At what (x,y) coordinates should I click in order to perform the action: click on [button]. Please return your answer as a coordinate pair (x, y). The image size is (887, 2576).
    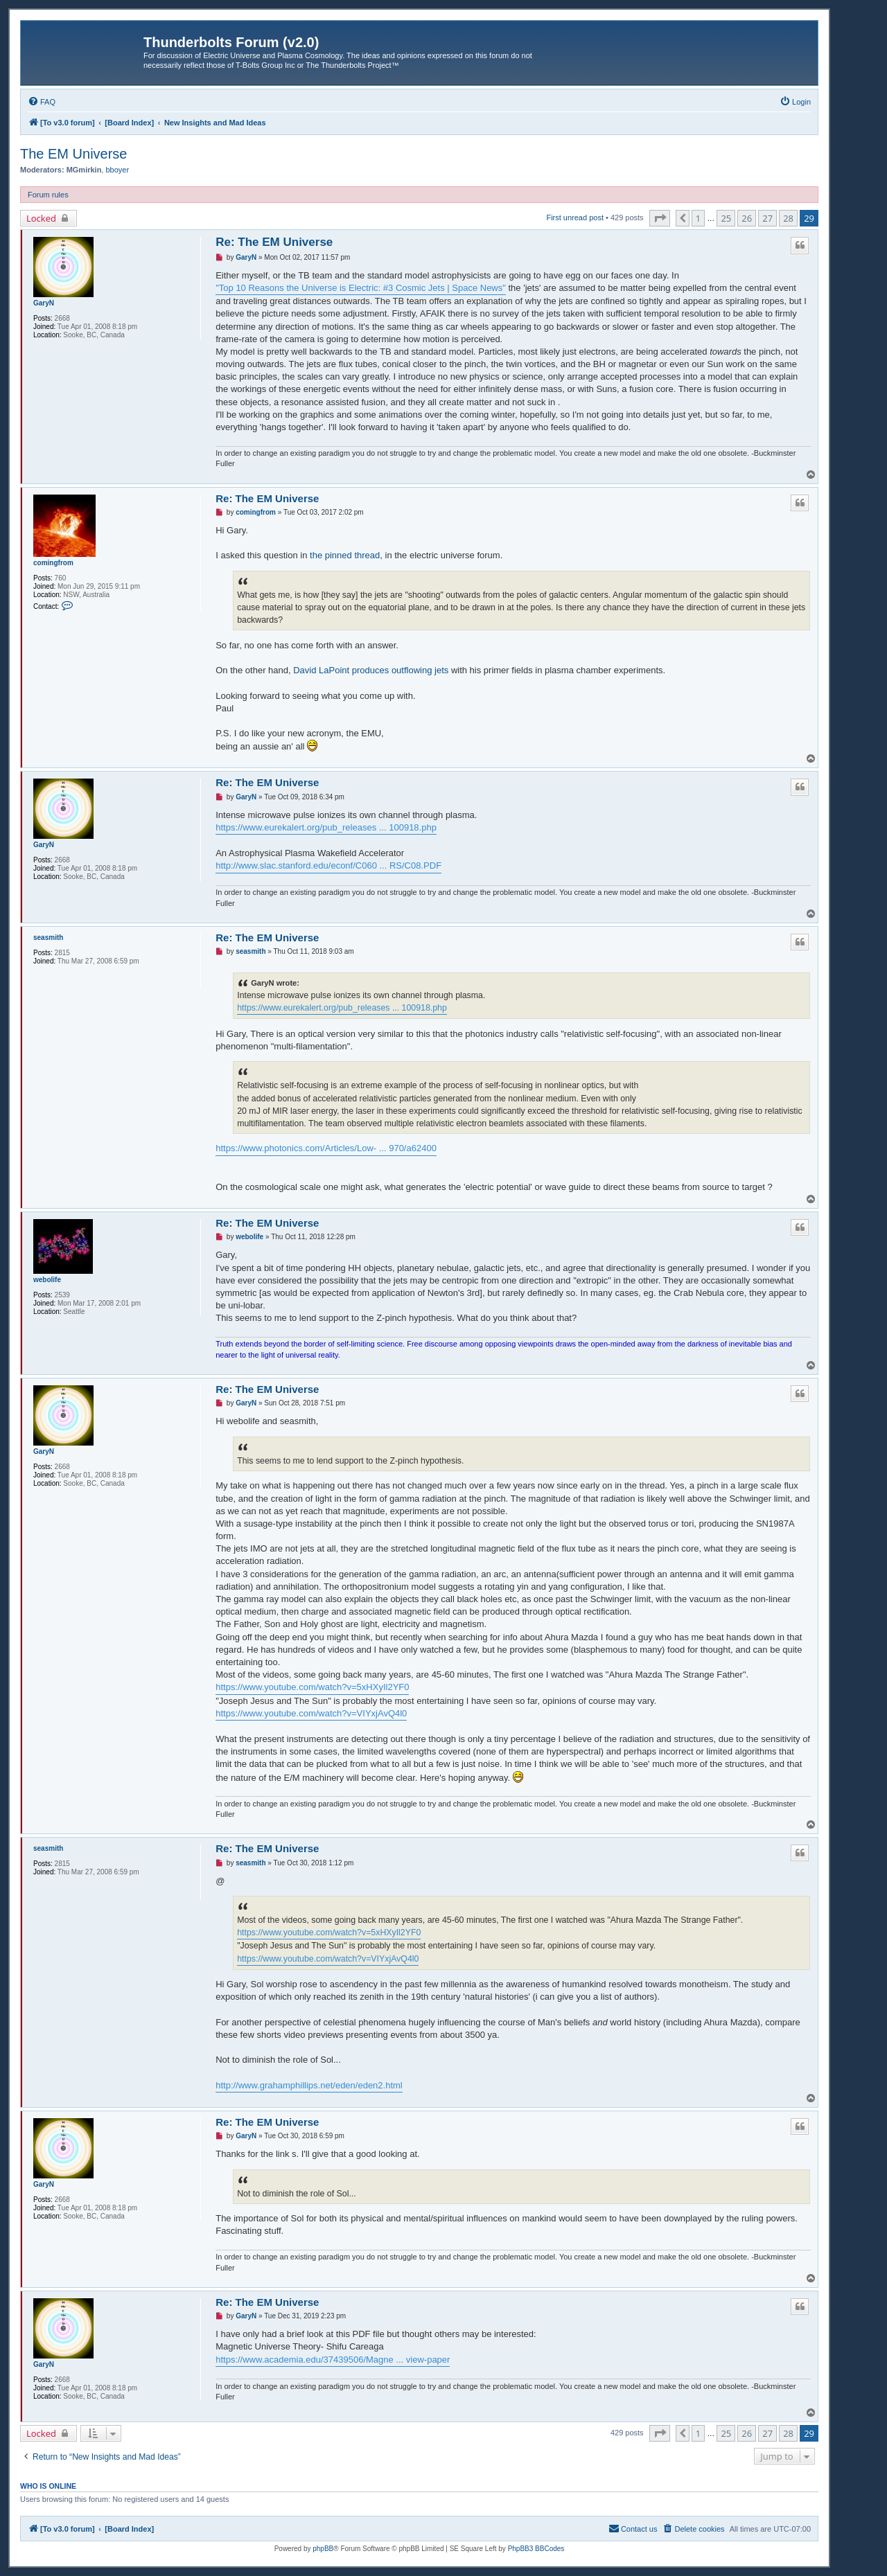
    Looking at the image, I should click on (659, 218).